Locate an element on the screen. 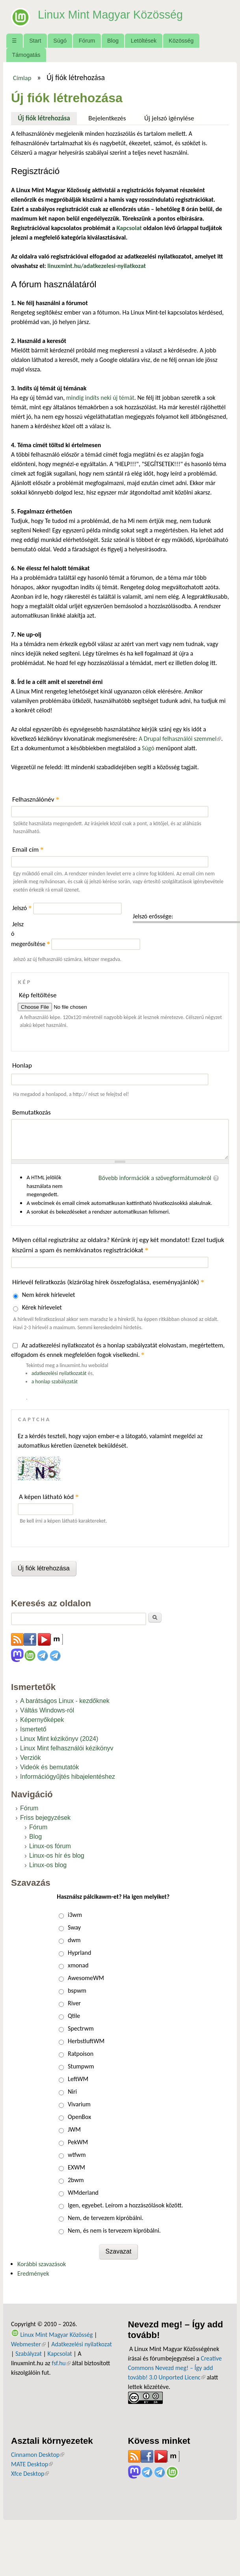 The width and height of the screenshot is (240, 2576). i3wm is located at coordinates (75, 1914).